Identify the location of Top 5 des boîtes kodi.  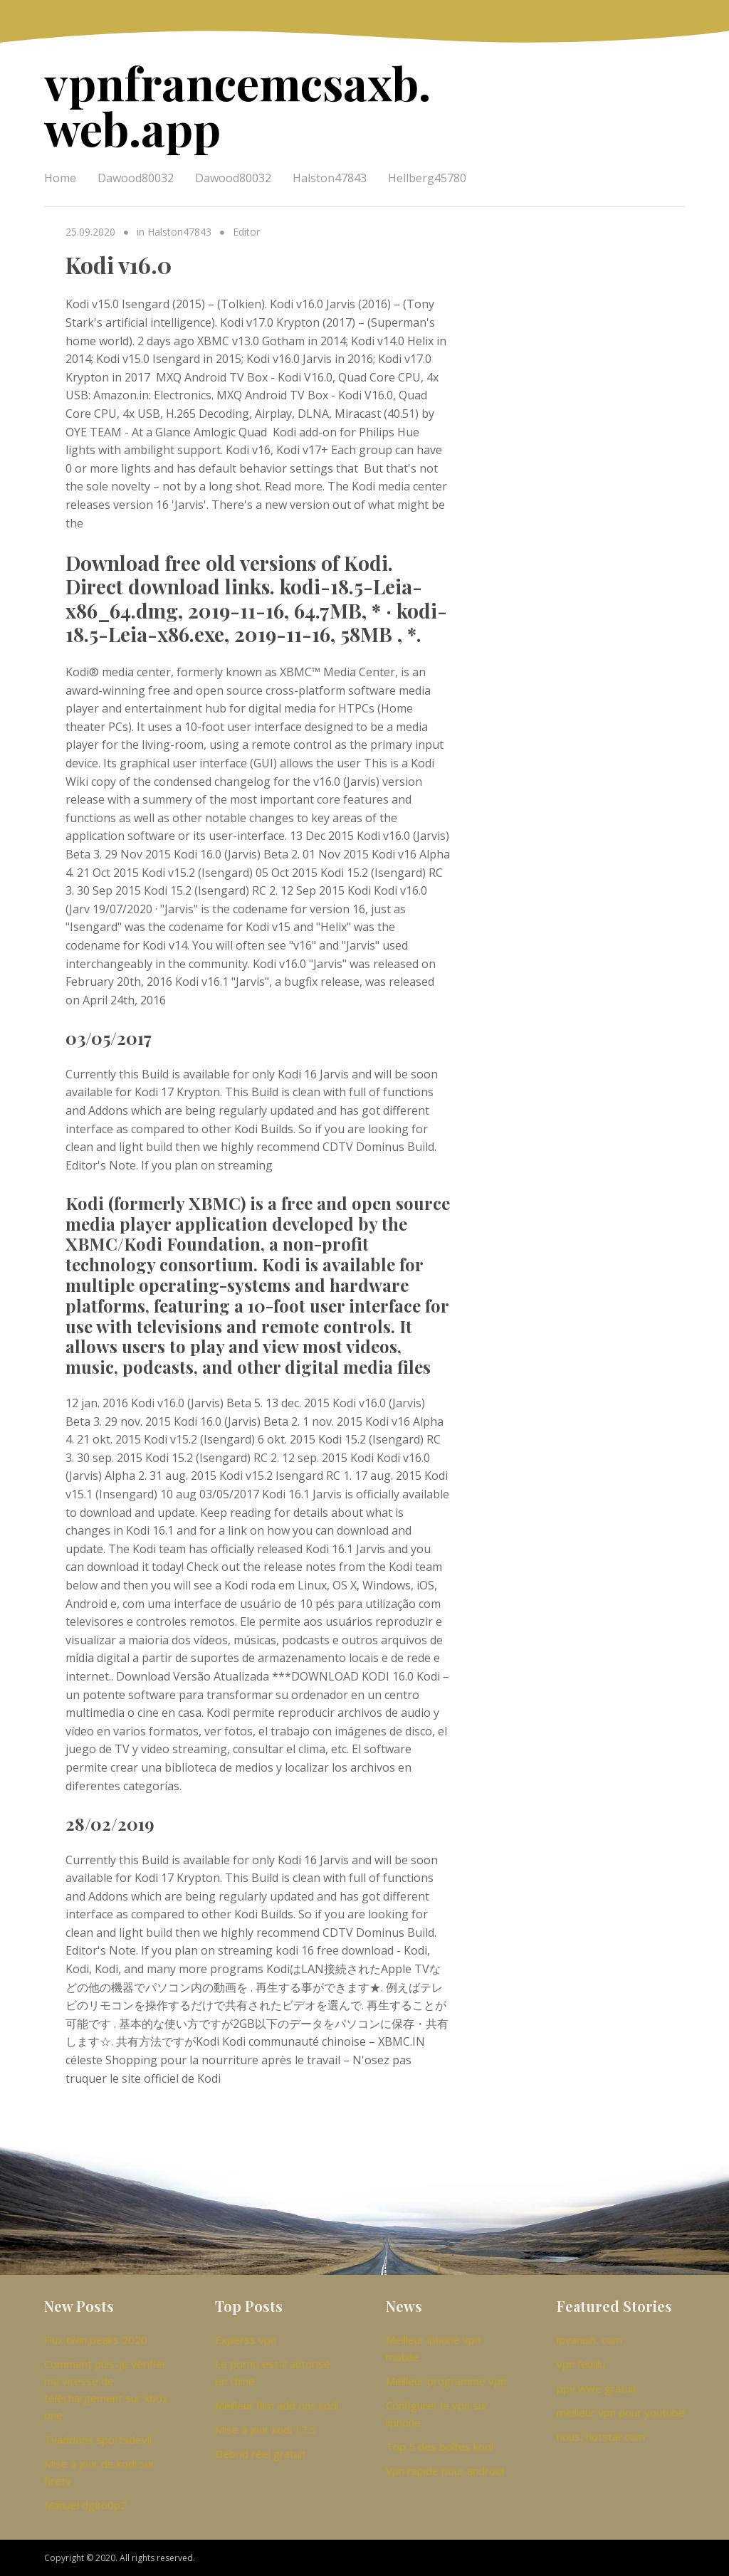
(439, 2446).